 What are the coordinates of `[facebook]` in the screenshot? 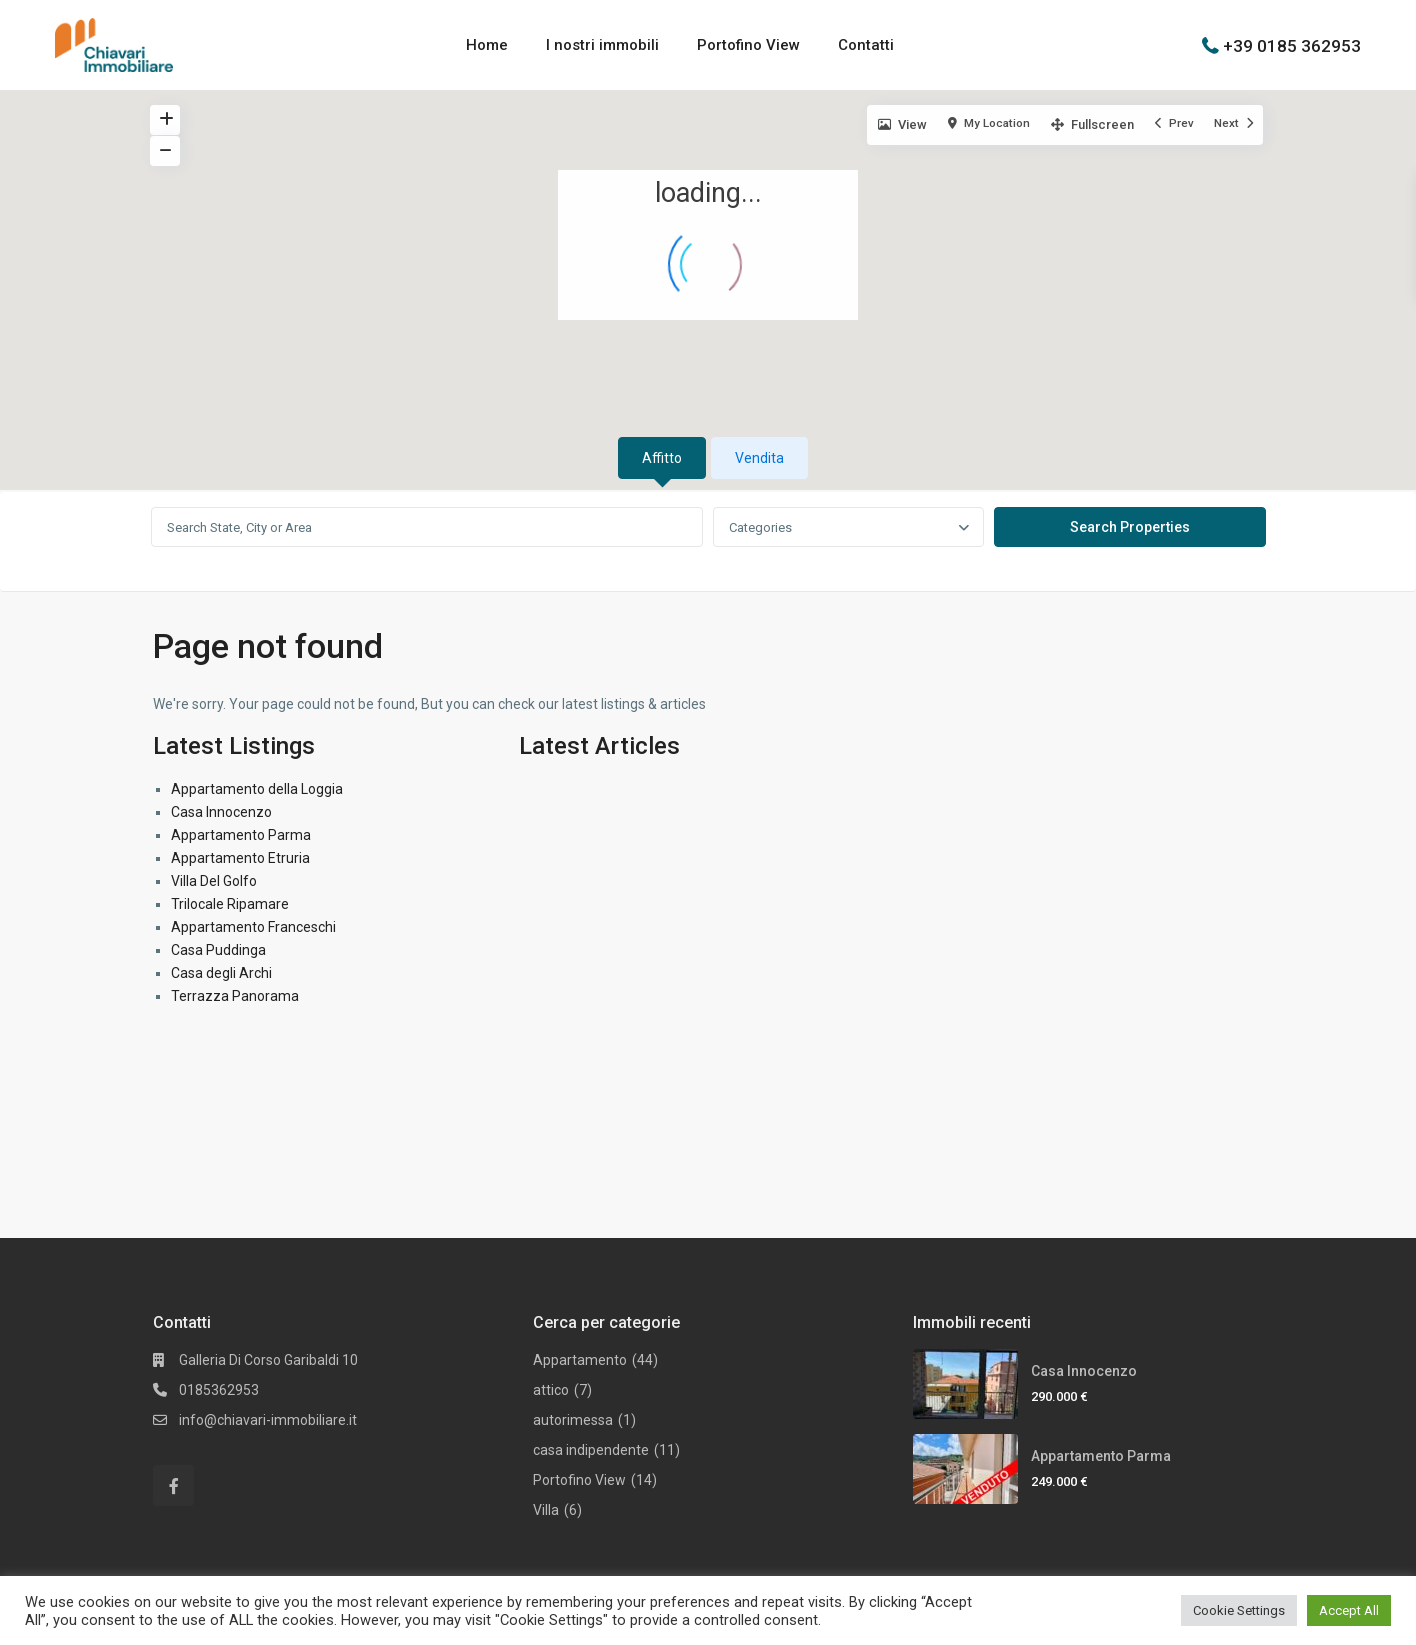 It's located at (173, 1485).